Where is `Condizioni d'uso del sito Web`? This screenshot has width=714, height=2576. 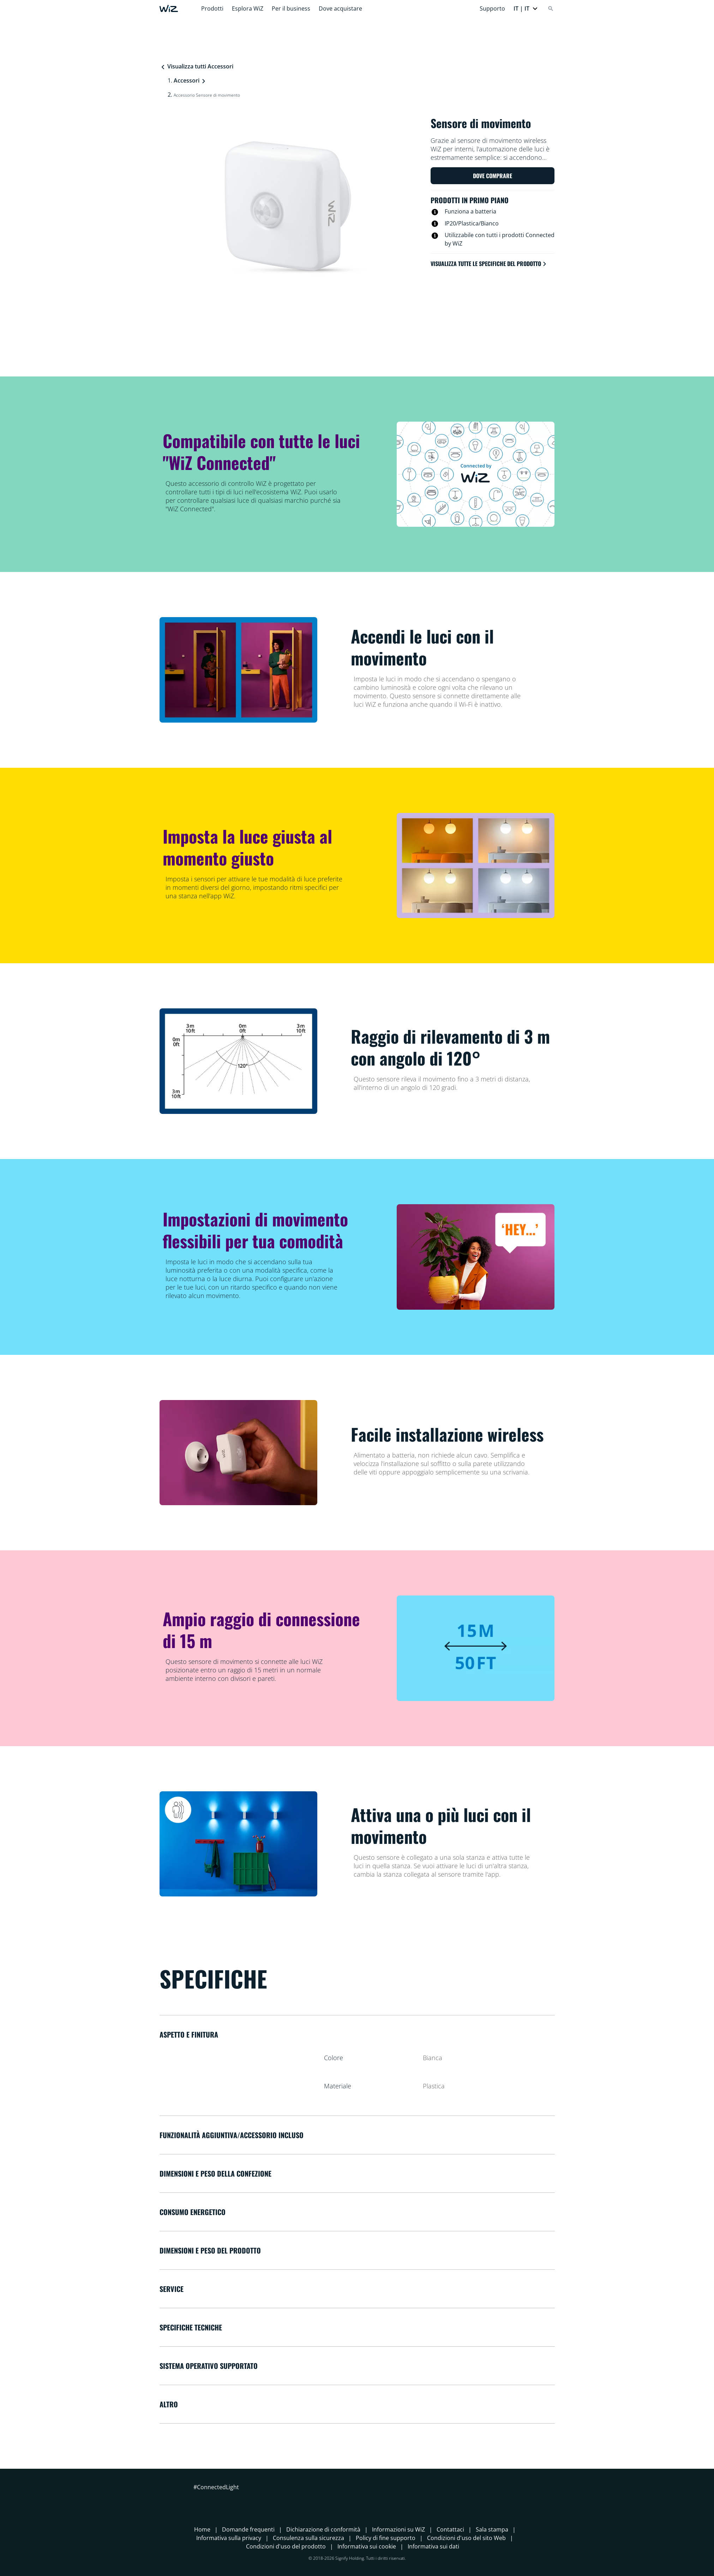
Condizioni d'uso del sito Web is located at coordinates (466, 2538).